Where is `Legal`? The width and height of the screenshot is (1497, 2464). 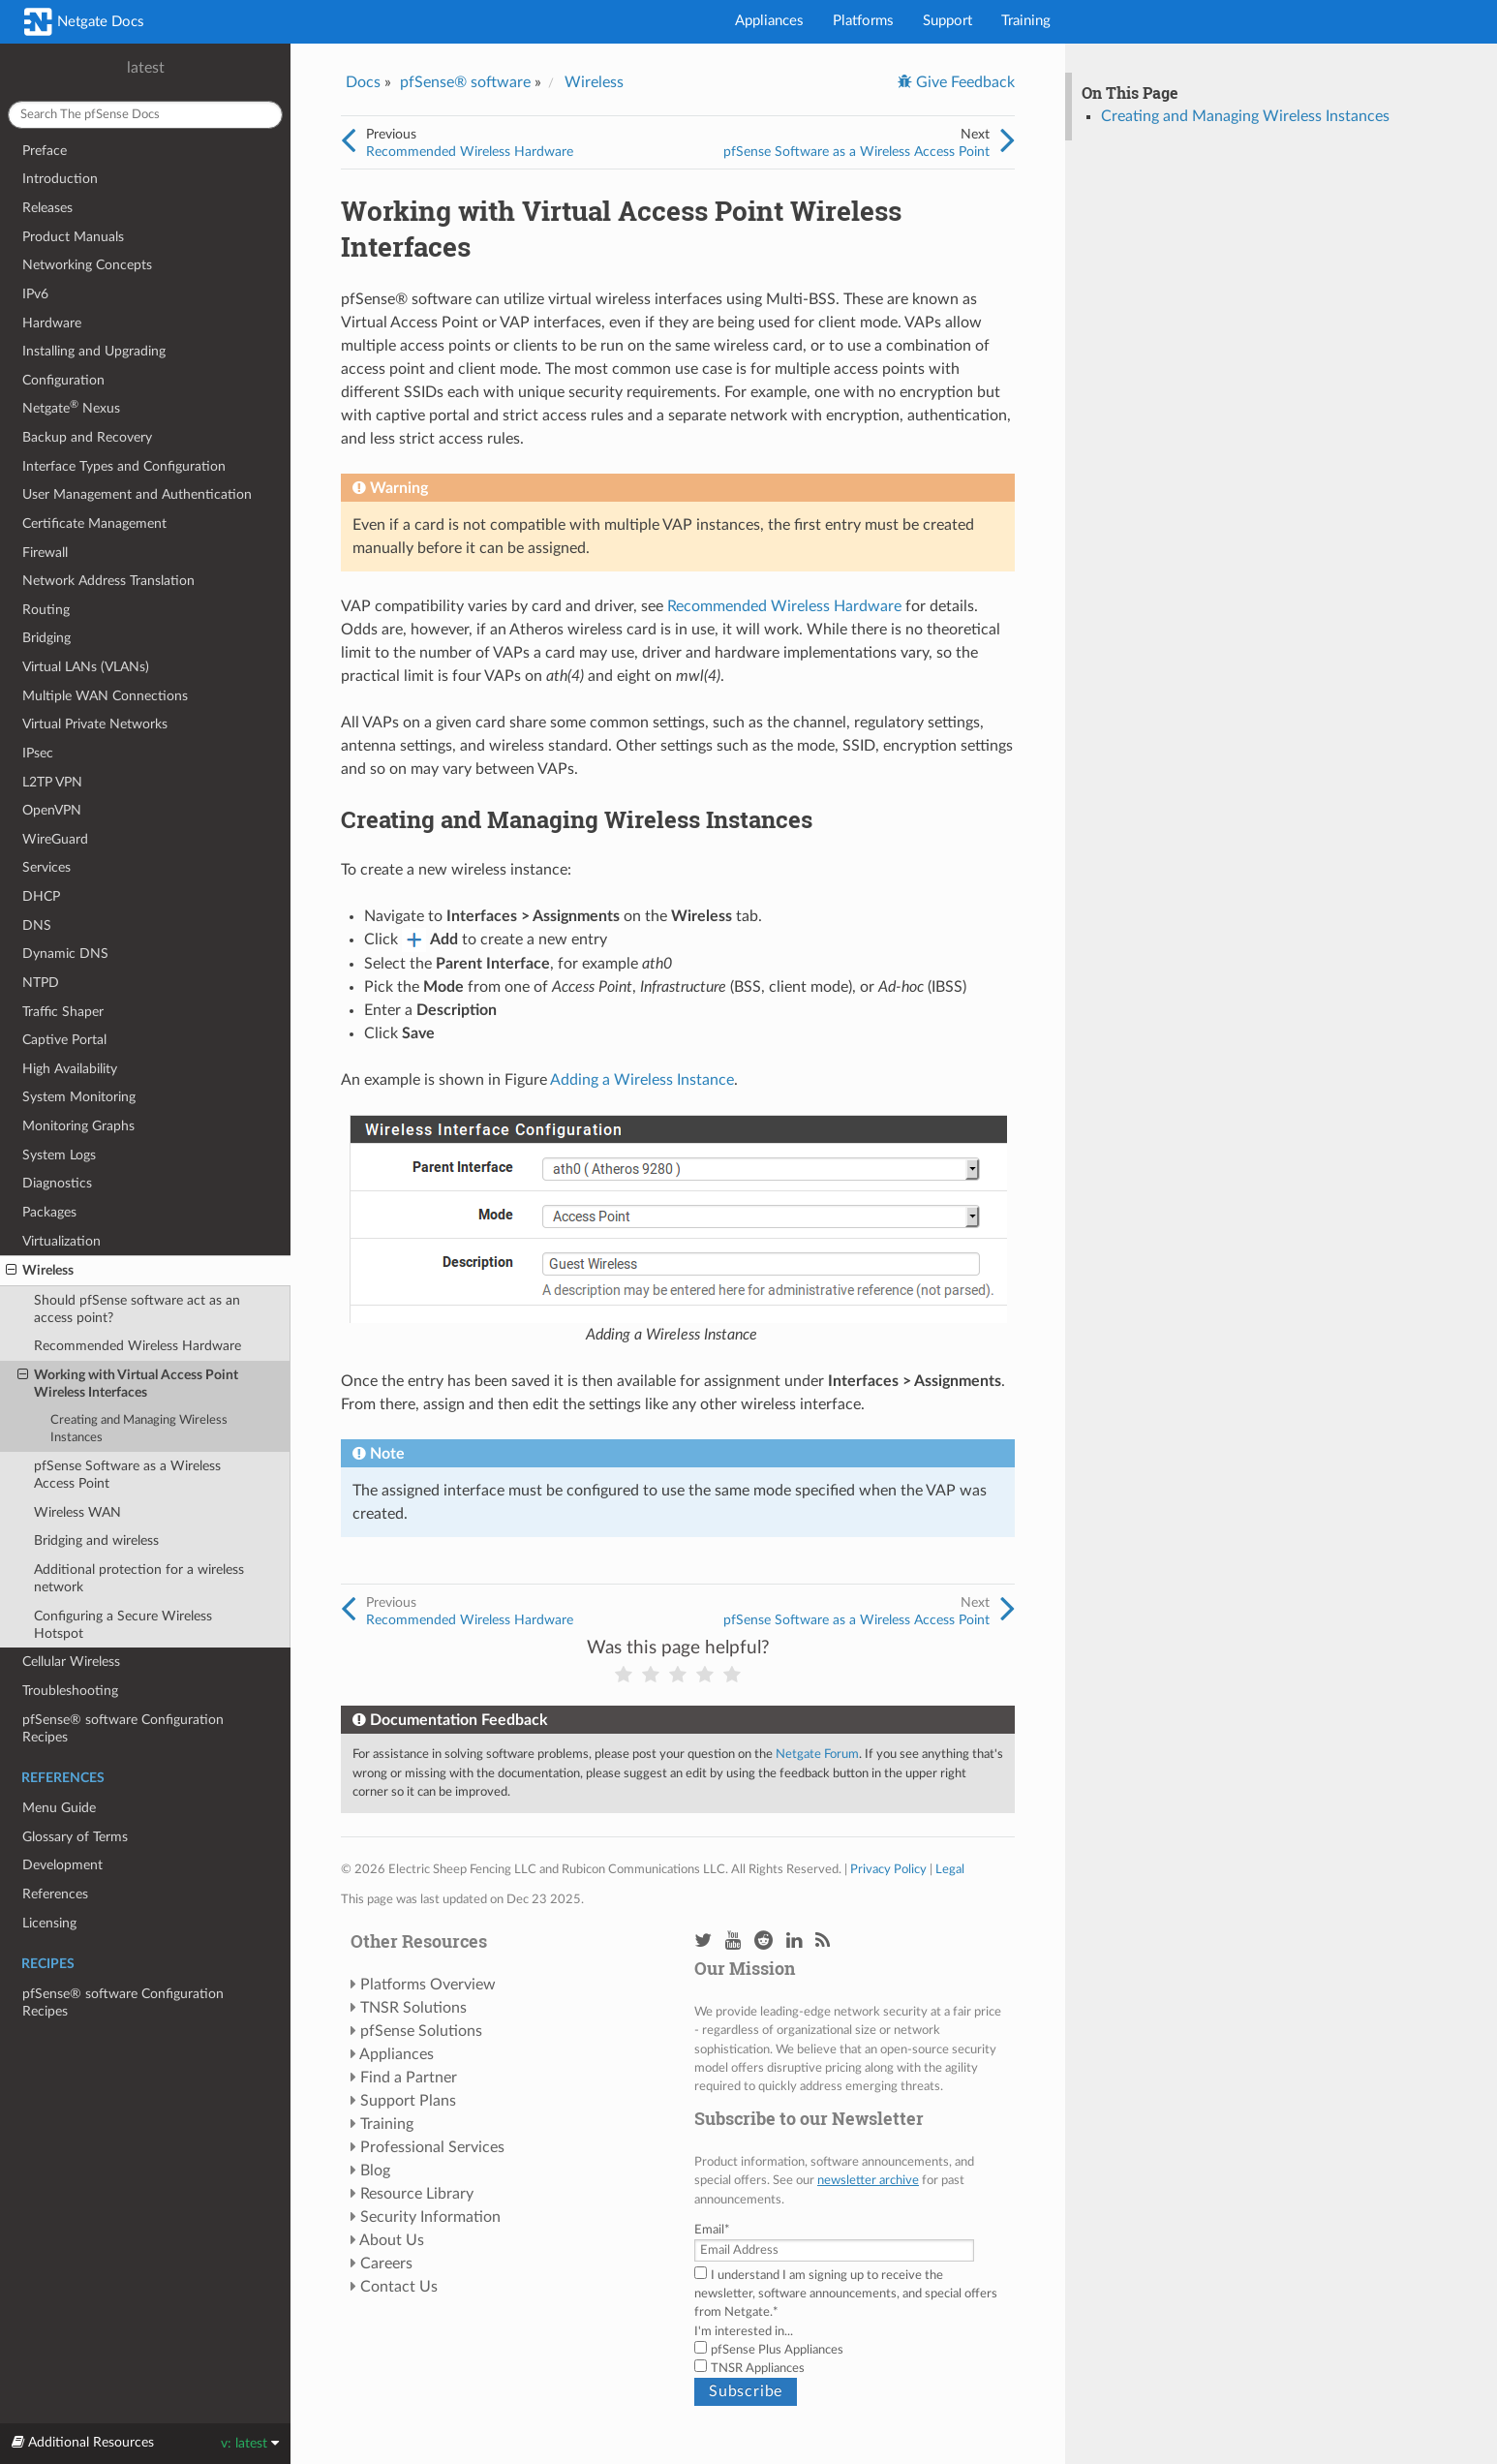
Legal is located at coordinates (949, 1869).